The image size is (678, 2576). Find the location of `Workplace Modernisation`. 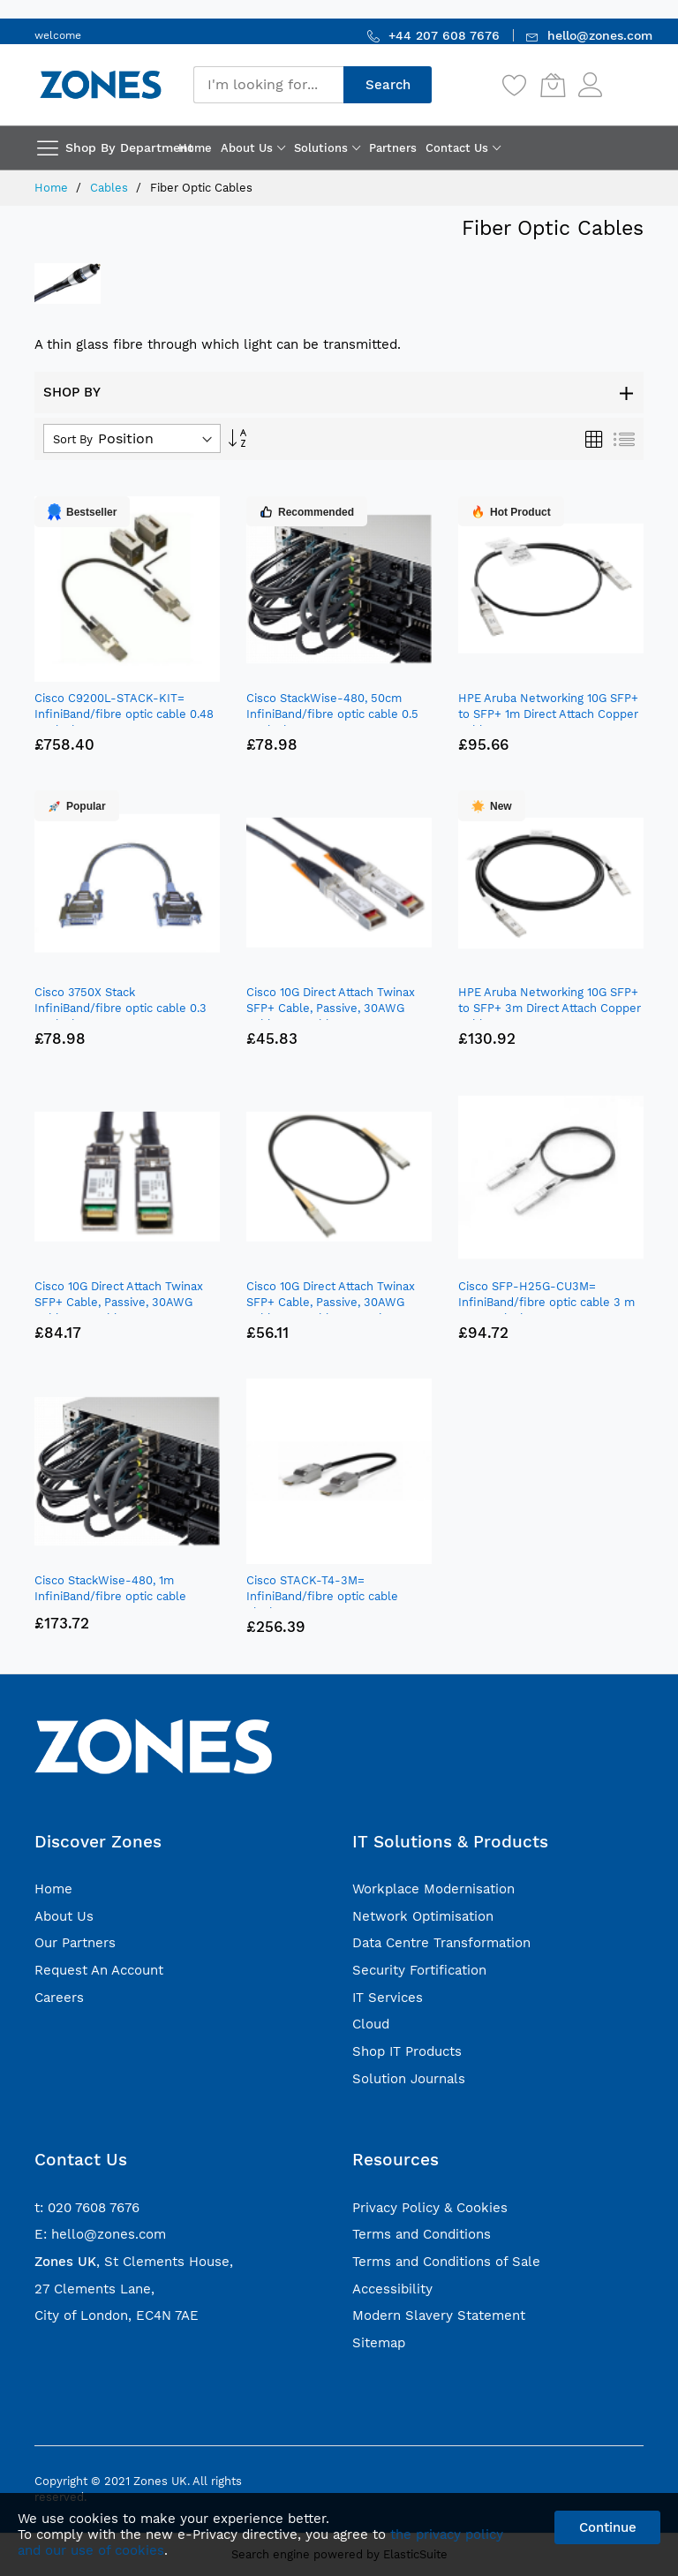

Workplace Modernisation is located at coordinates (433, 1889).